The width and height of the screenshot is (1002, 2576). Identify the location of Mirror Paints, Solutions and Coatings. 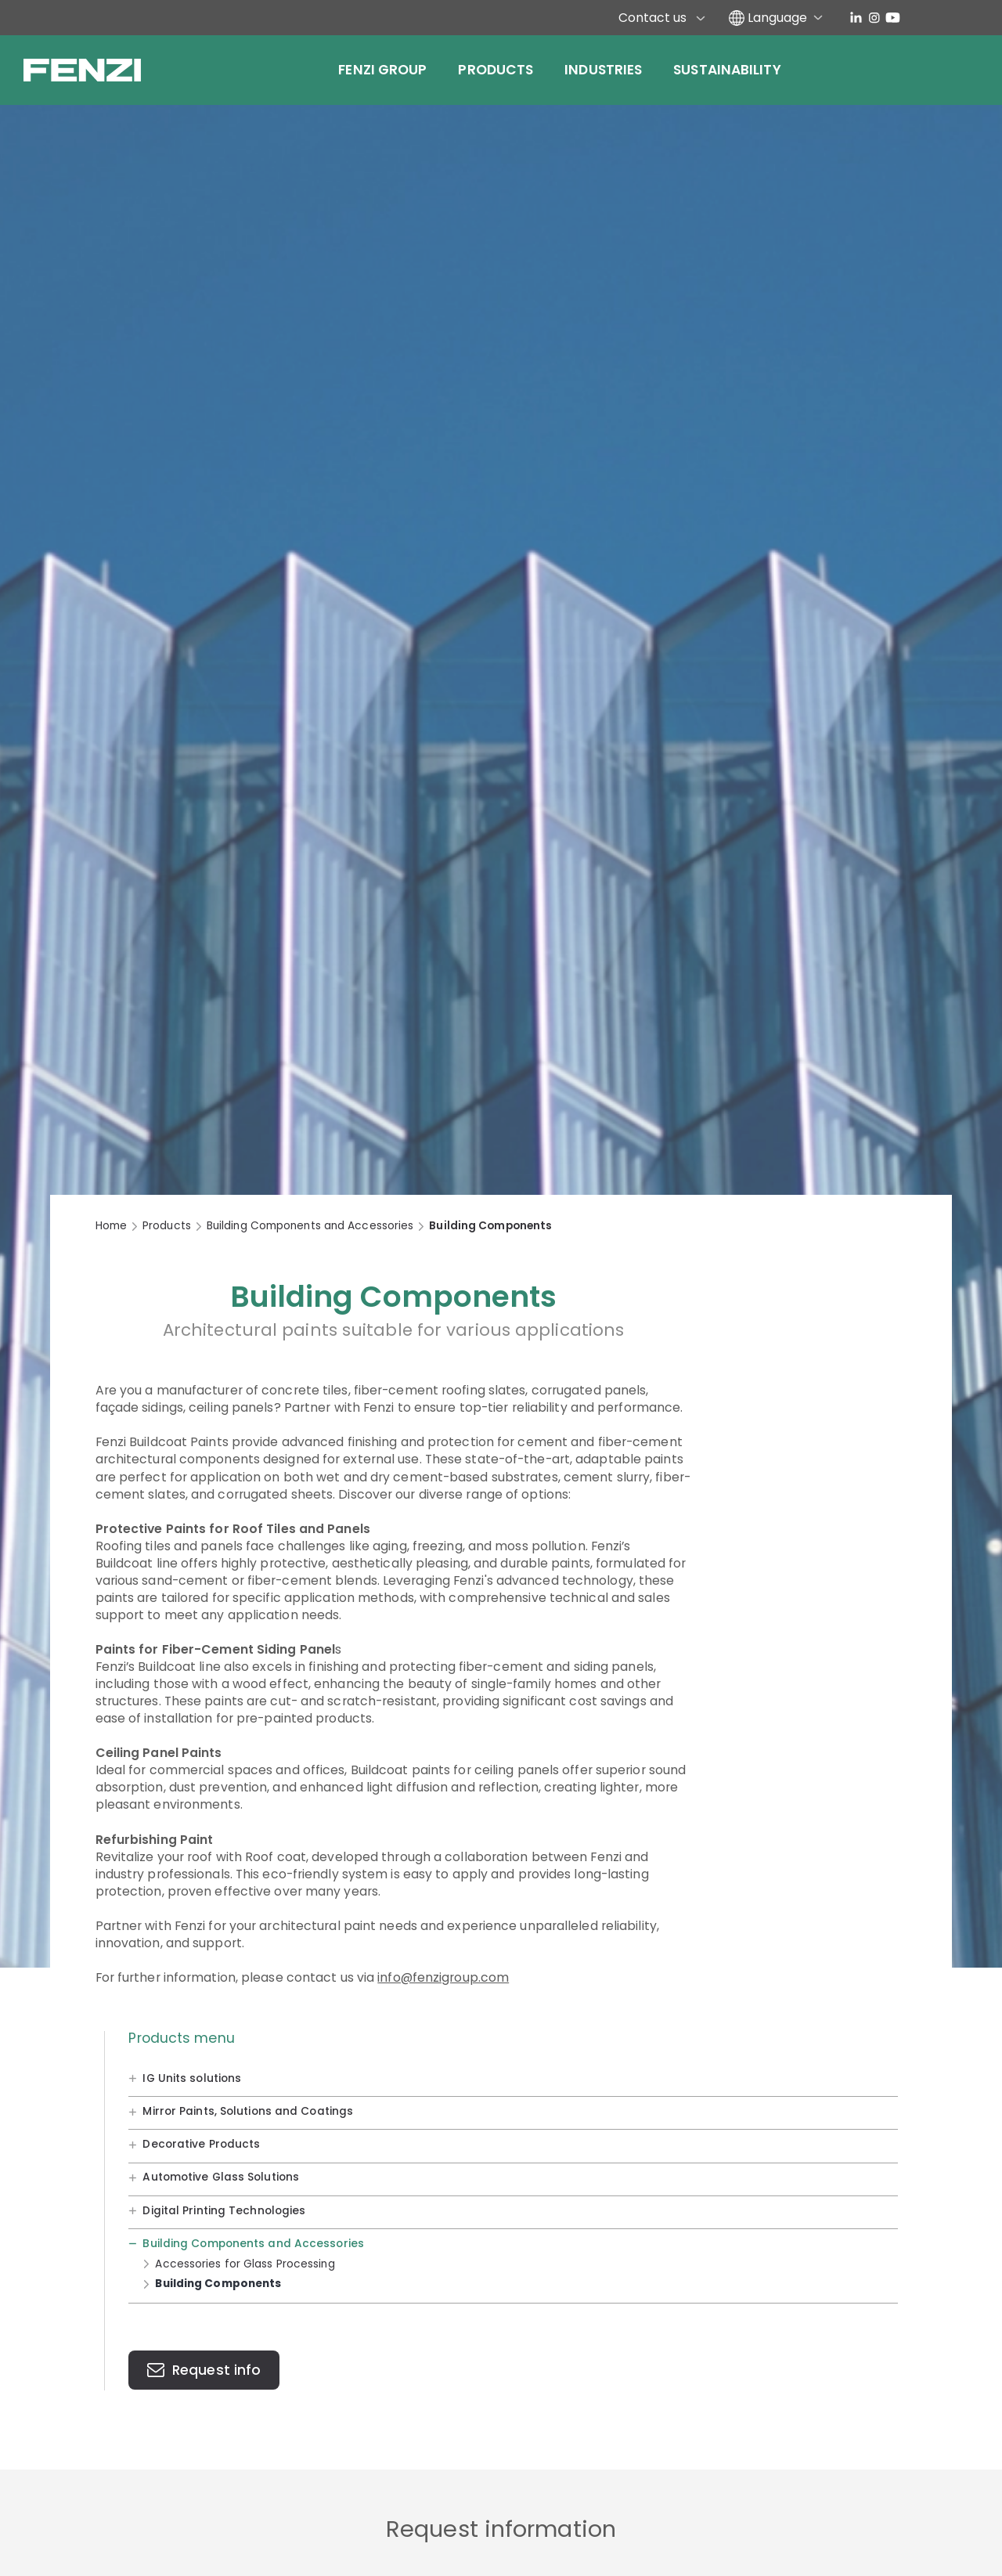
(247, 2110).